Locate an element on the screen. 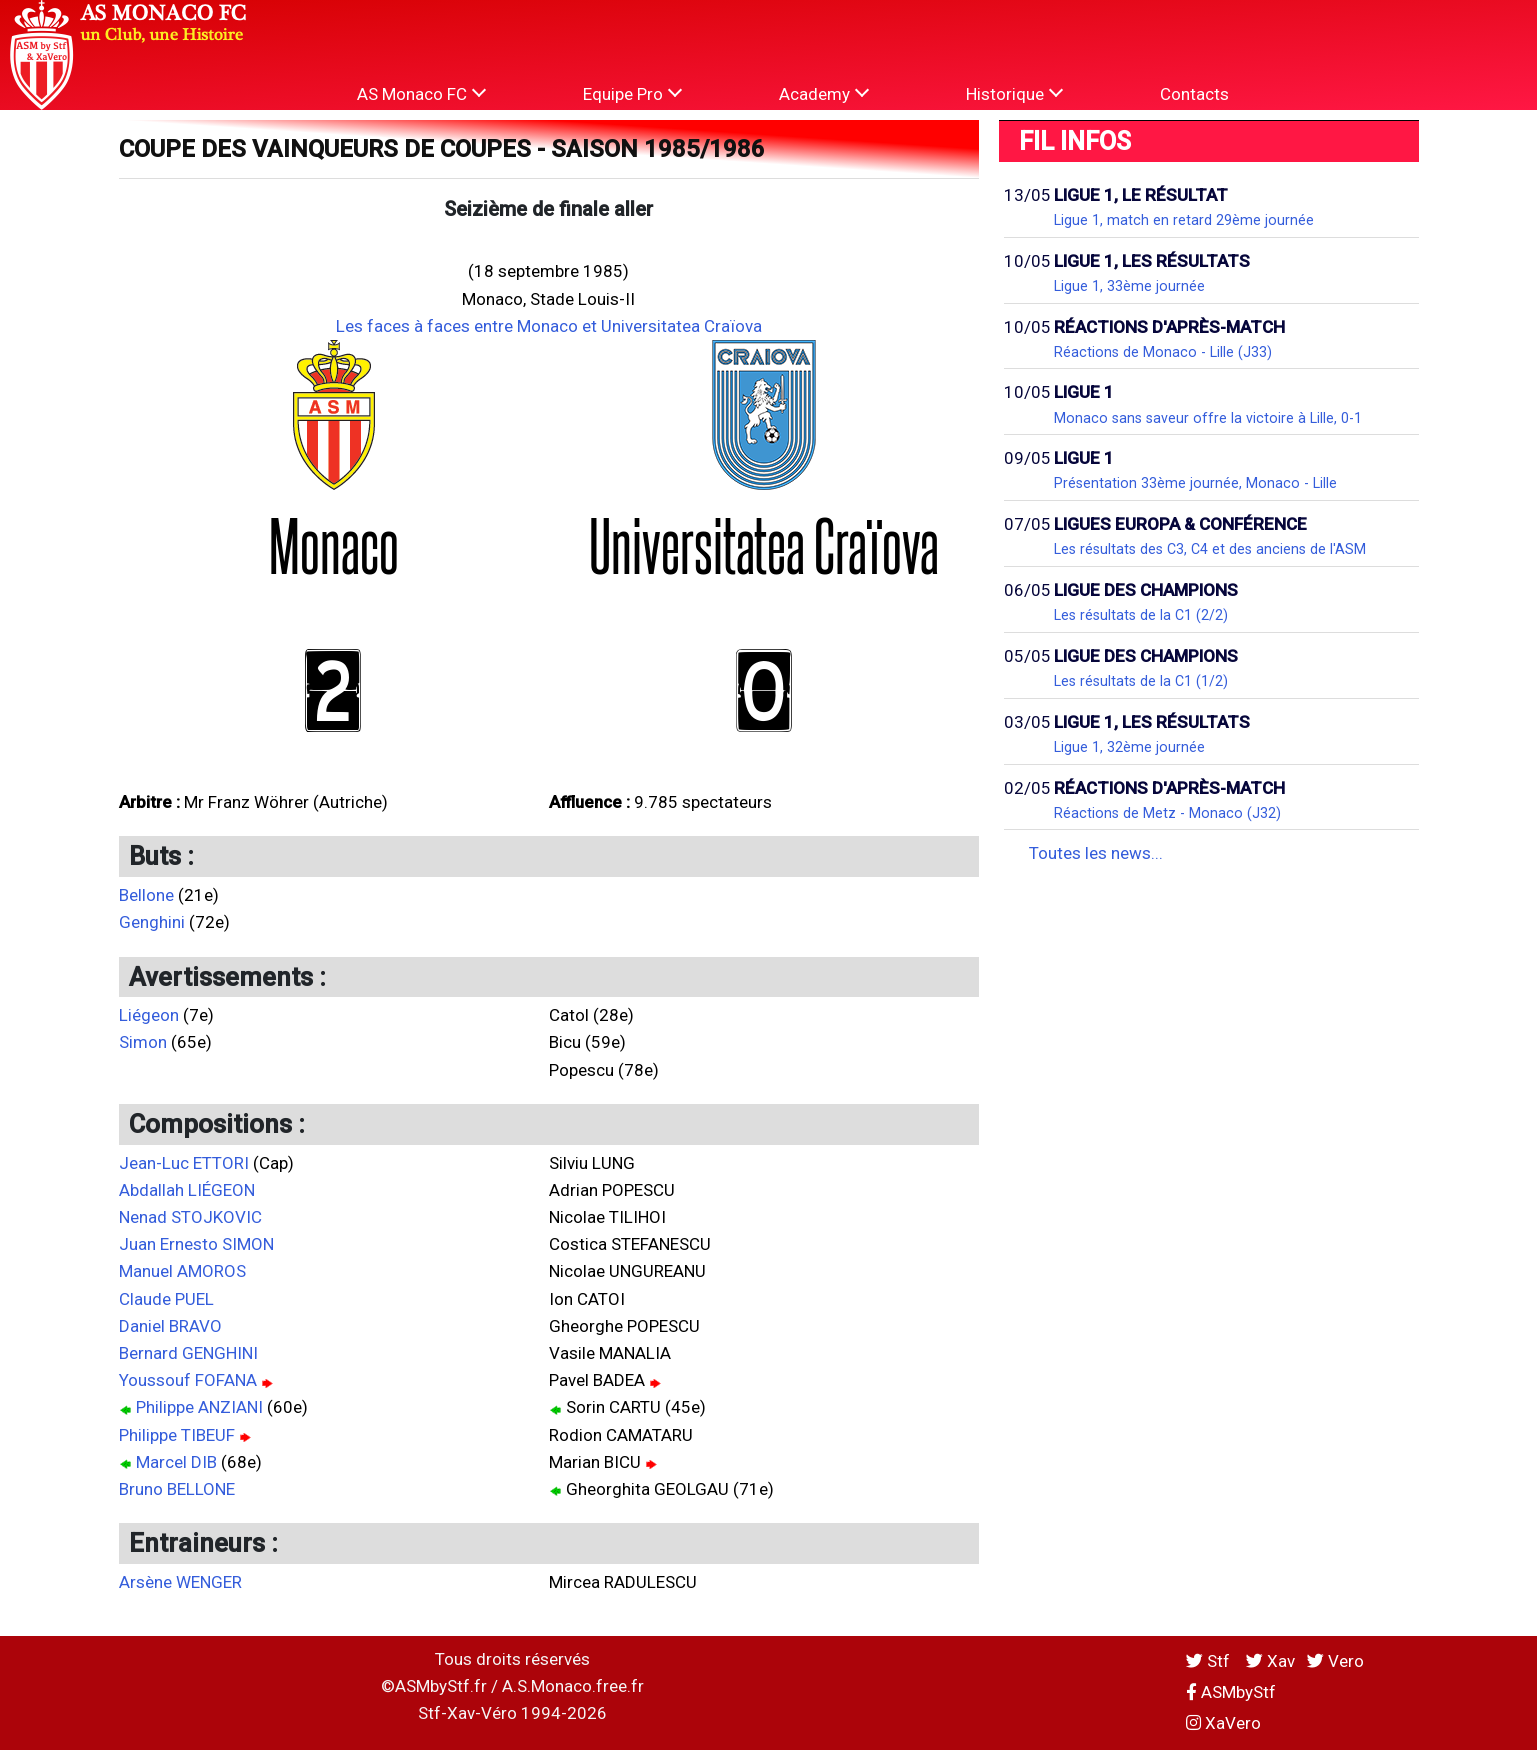 The image size is (1537, 1750). Simon is located at coordinates (143, 1042).